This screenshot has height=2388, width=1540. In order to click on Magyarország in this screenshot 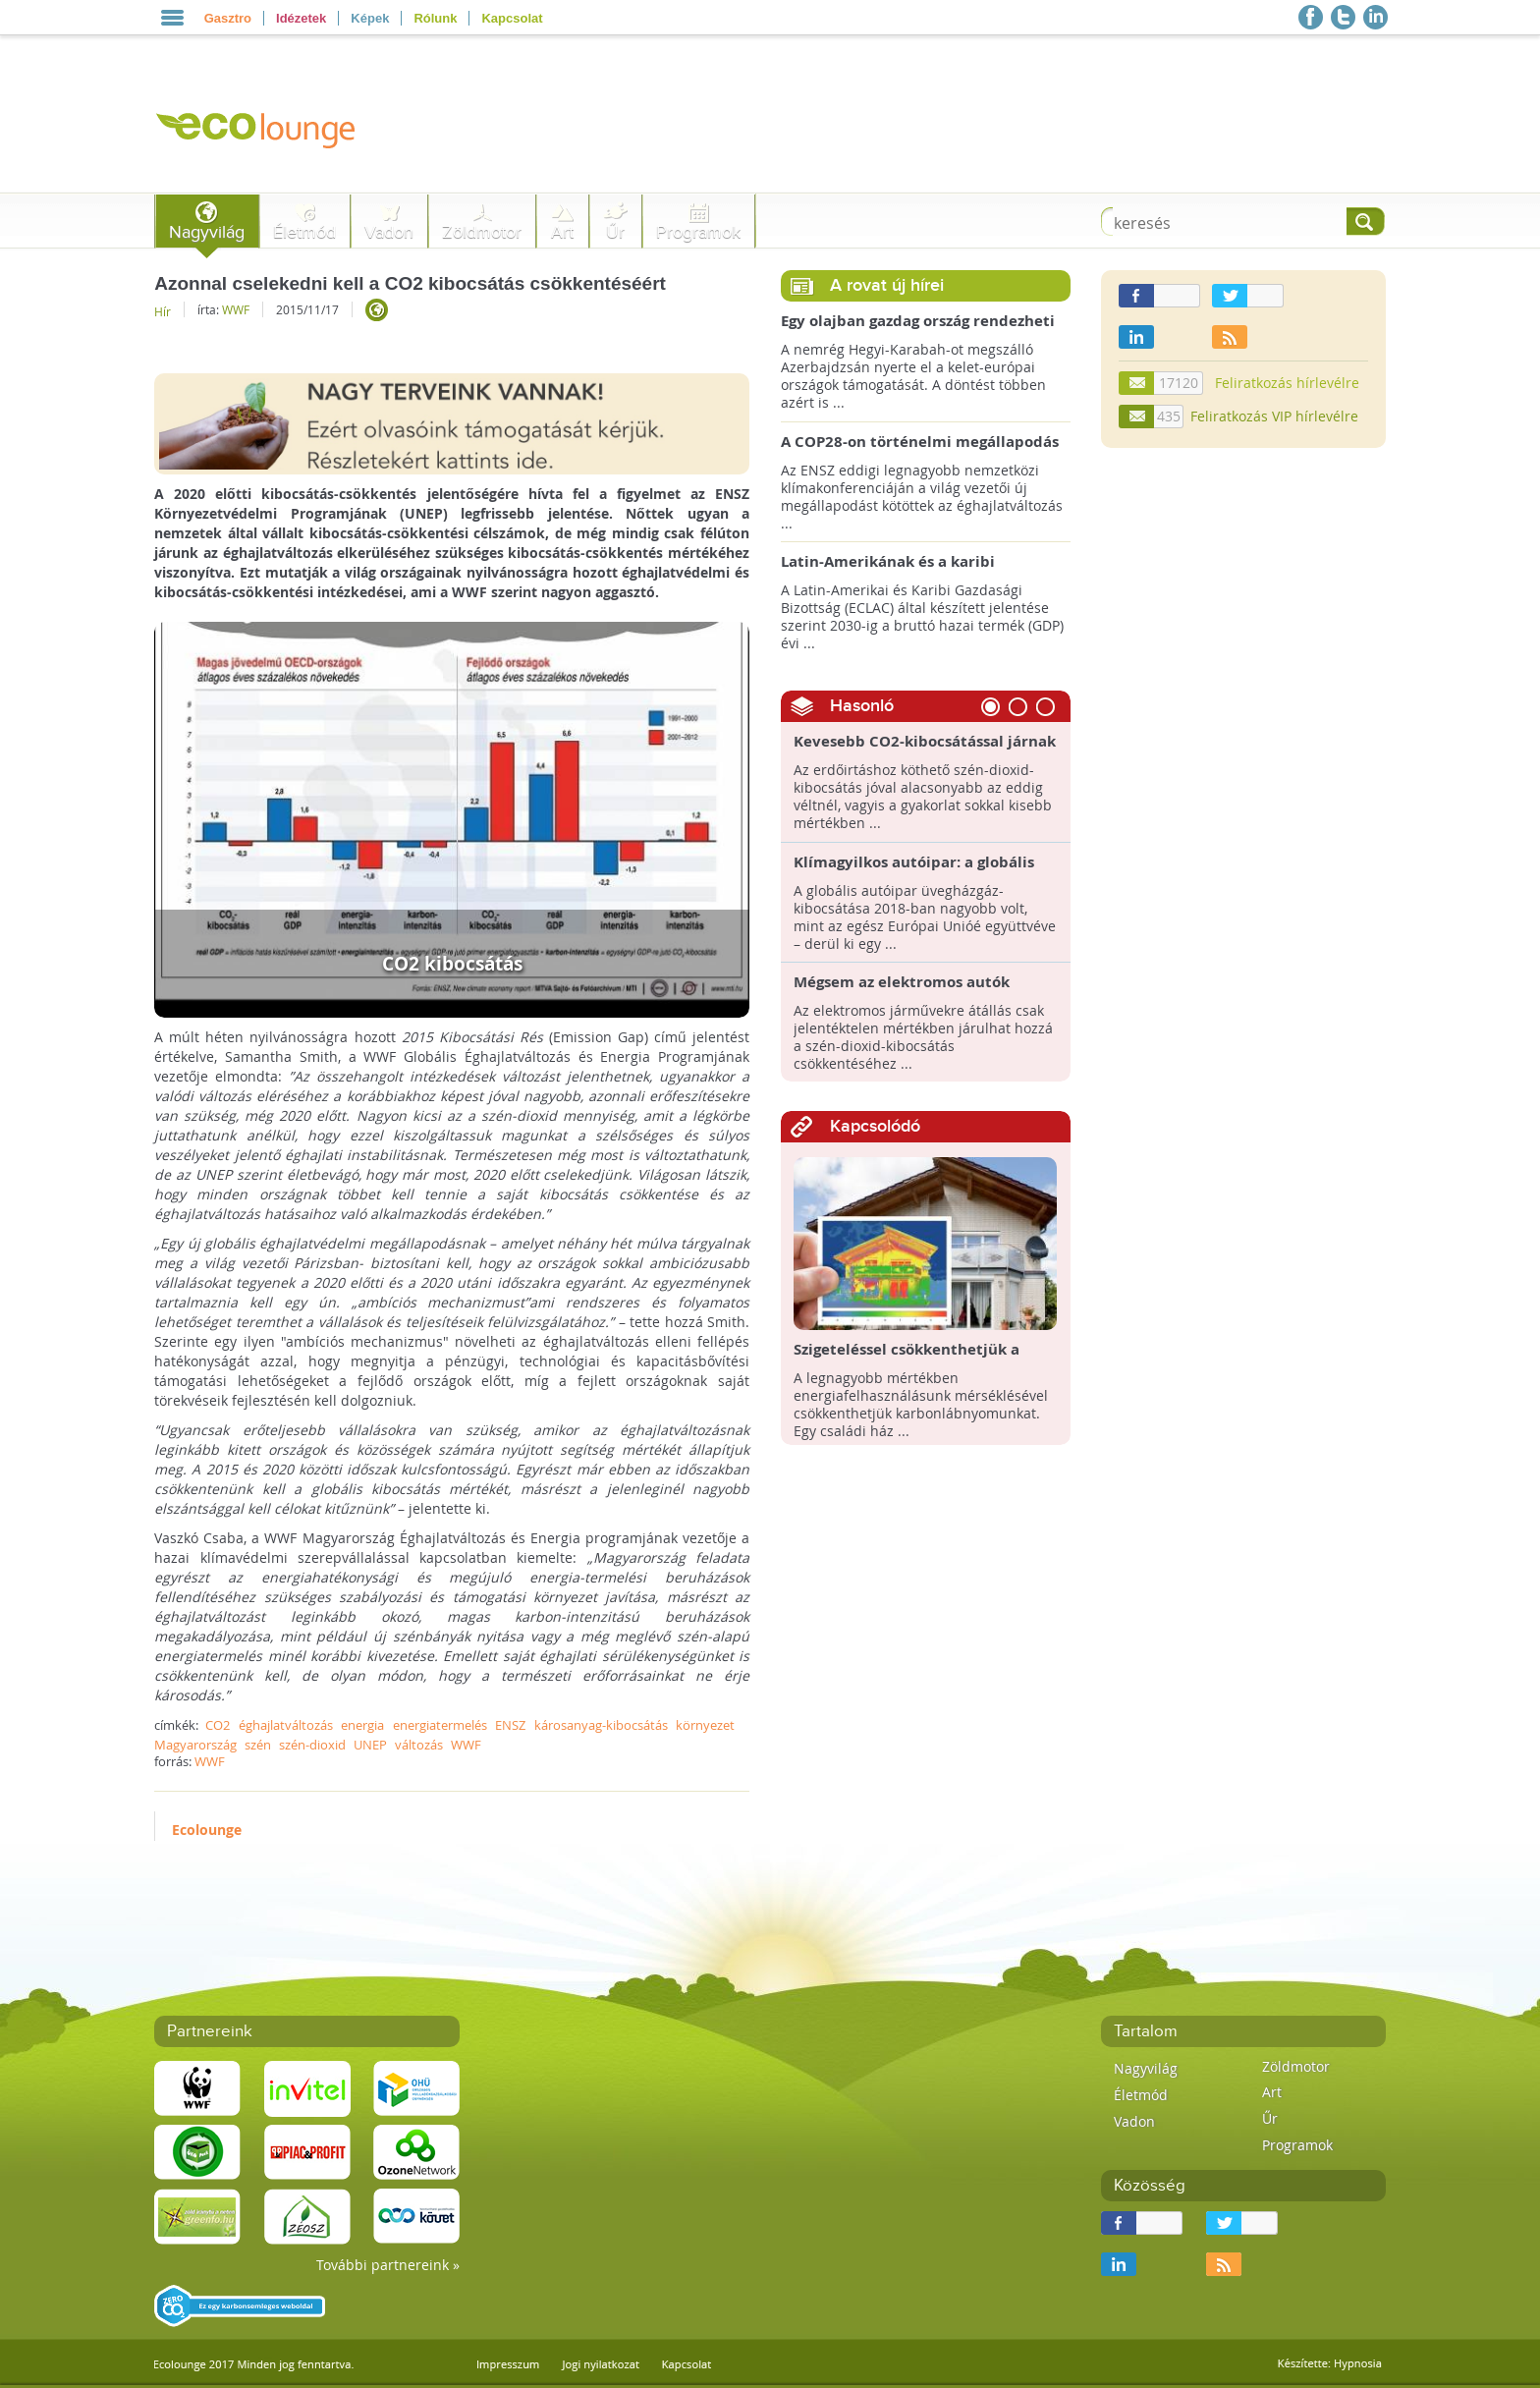, I will do `click(195, 1744)`.